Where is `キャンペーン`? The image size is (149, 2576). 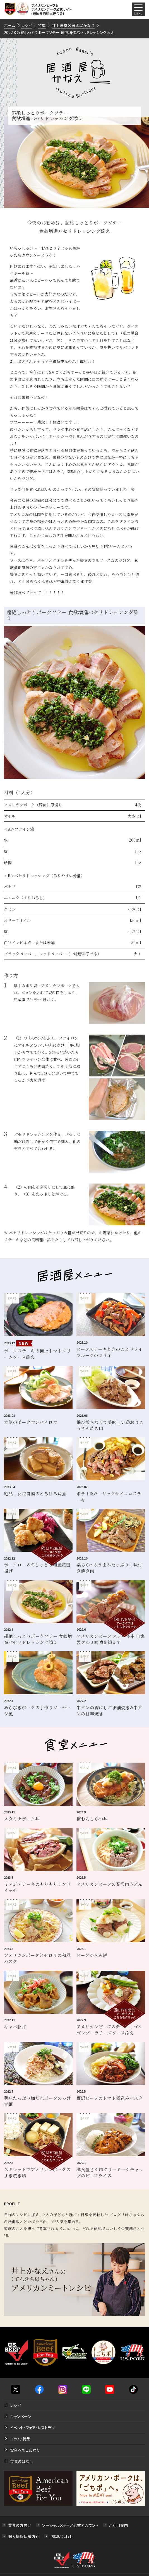 キャンペーン is located at coordinates (20, 2416).